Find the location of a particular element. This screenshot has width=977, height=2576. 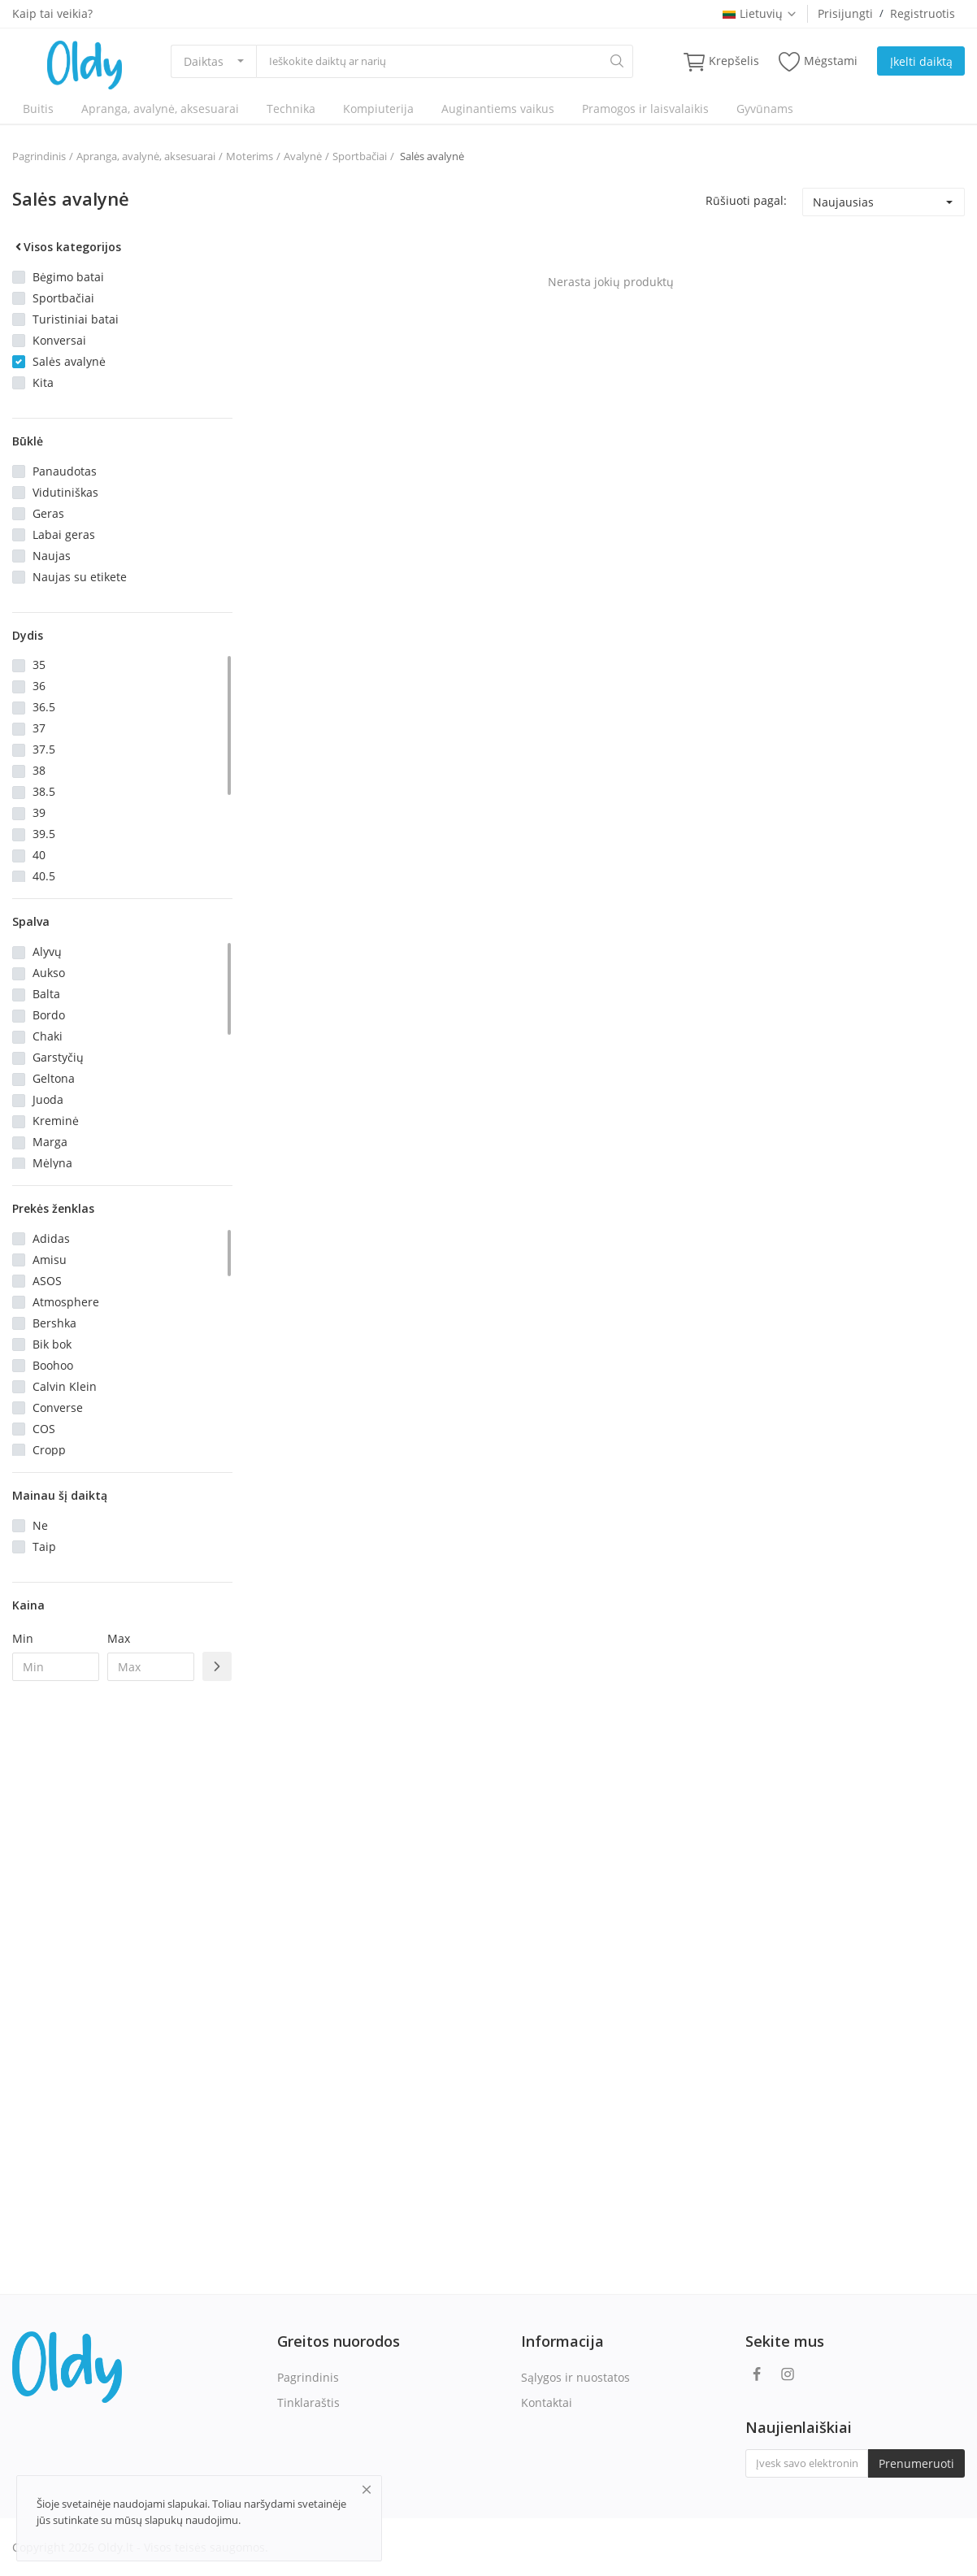

Kita is located at coordinates (43, 382).